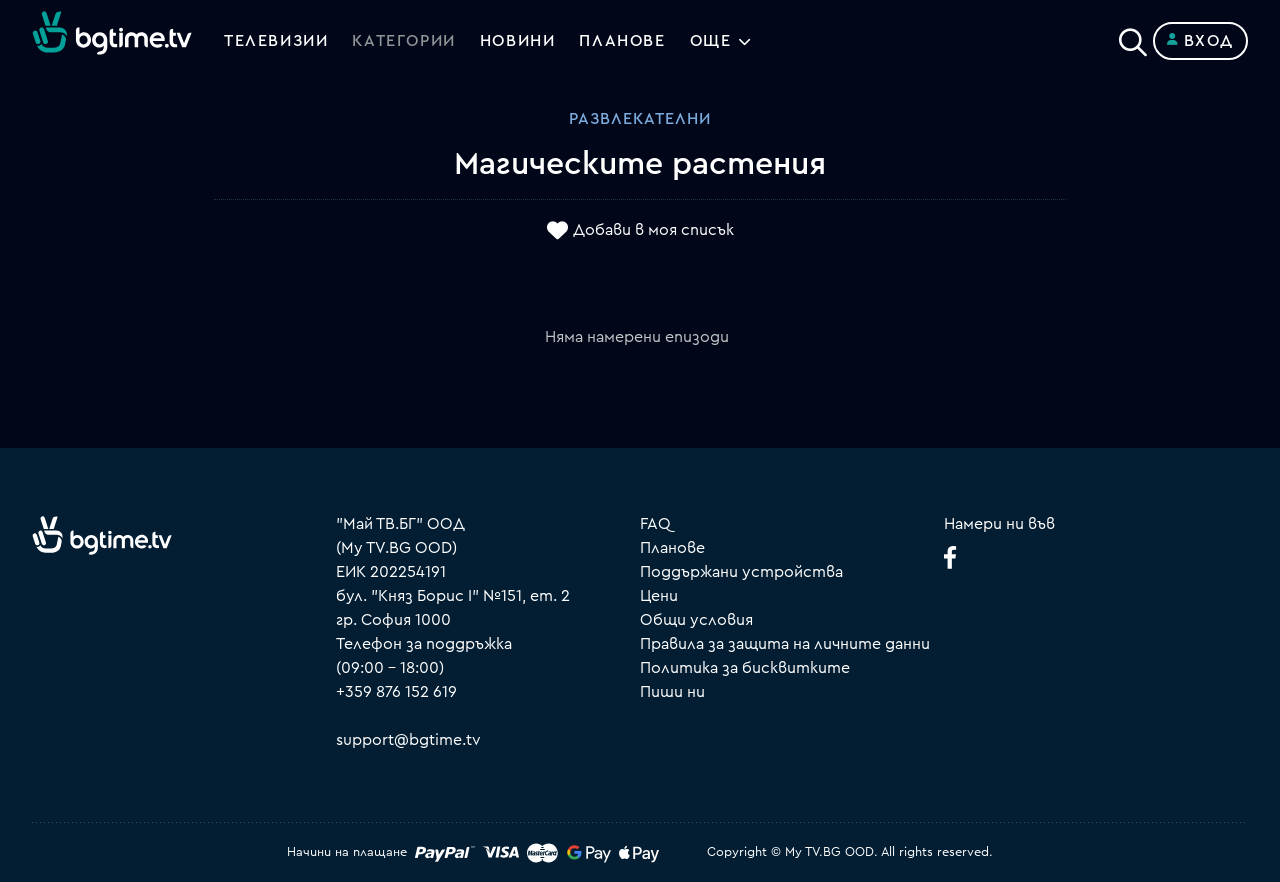 The image size is (1280, 882). Describe the element at coordinates (672, 548) in the screenshot. I see `Планове` at that location.